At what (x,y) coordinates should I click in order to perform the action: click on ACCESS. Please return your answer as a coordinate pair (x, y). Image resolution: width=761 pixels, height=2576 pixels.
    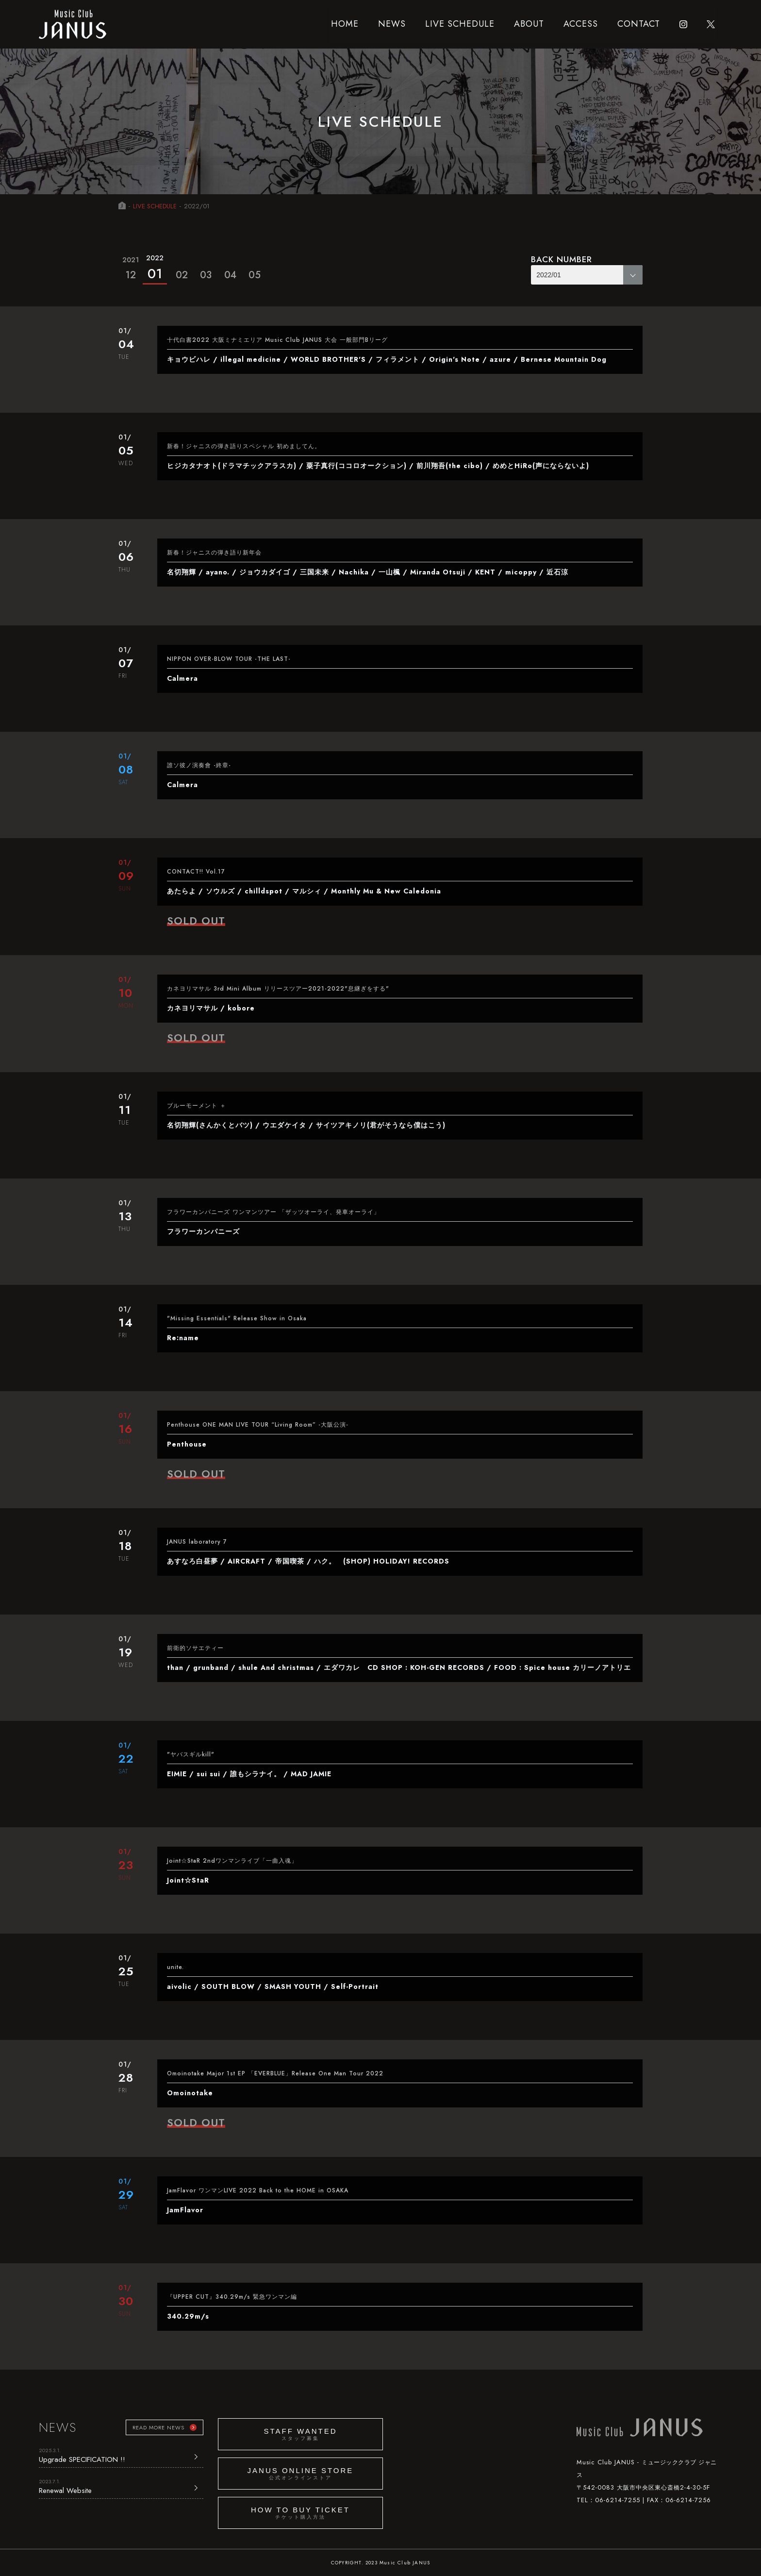
    Looking at the image, I should click on (580, 23).